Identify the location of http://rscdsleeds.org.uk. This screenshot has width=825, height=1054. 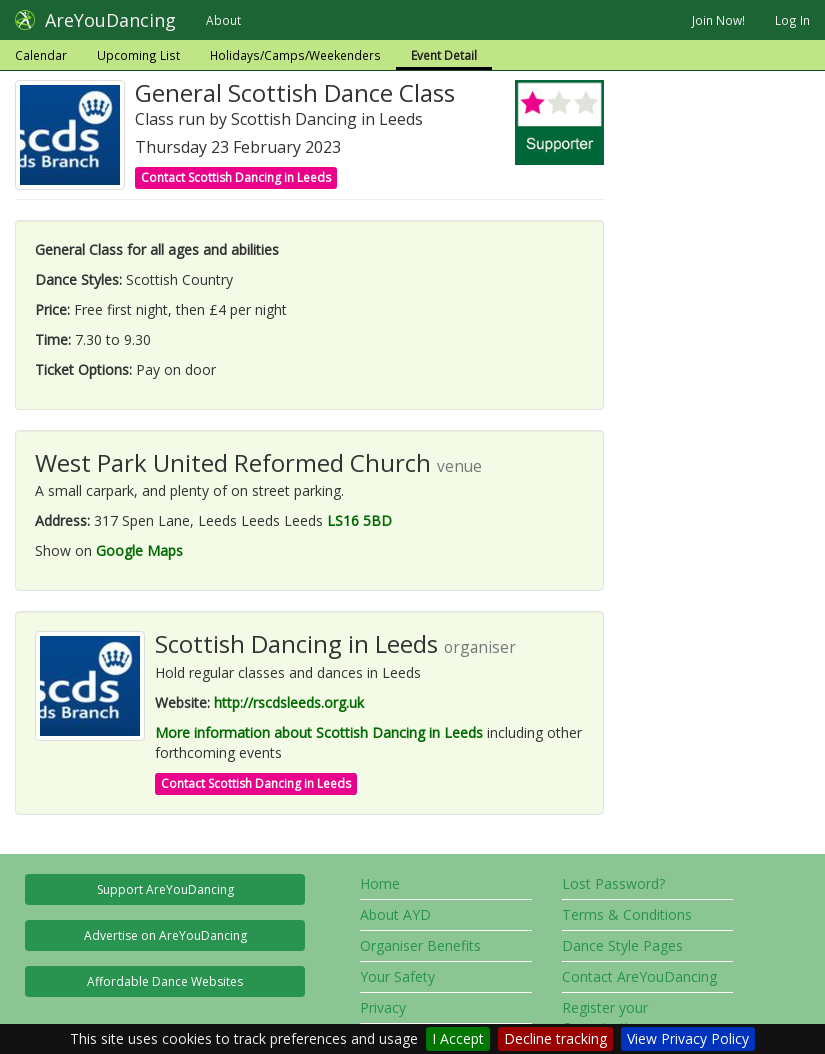
(289, 702).